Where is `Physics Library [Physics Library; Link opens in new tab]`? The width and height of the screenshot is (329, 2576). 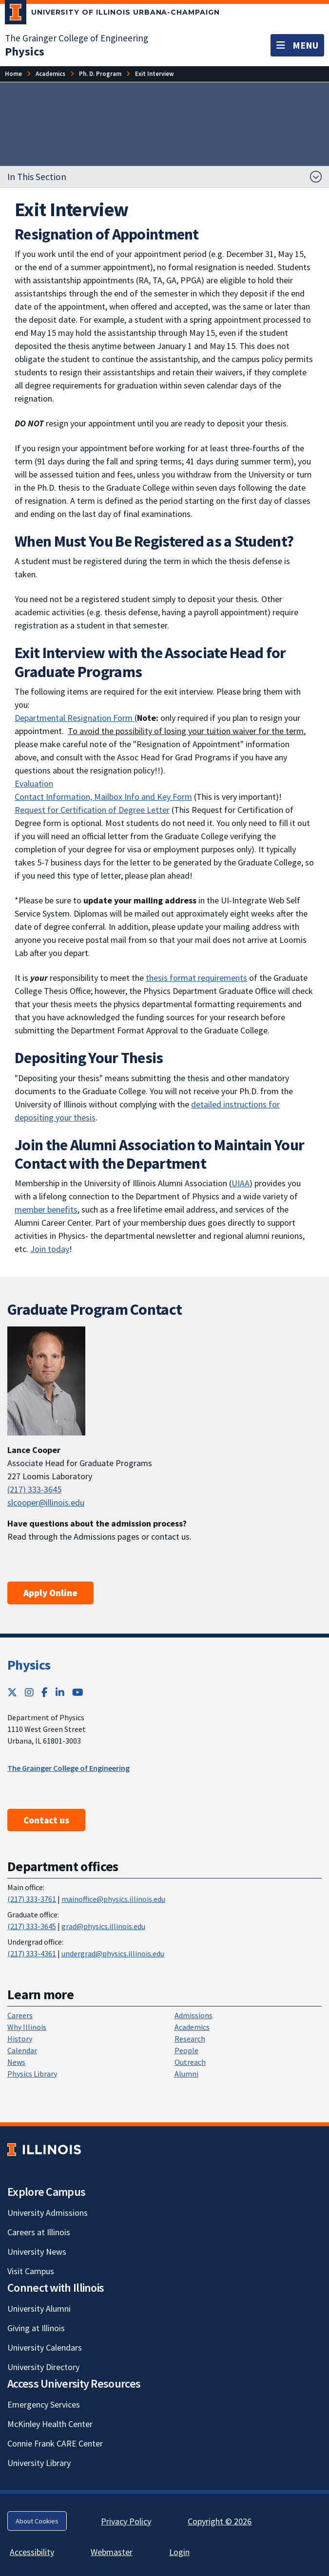
Physics Library [Physics Library; Link opens in new tab] is located at coordinates (32, 2074).